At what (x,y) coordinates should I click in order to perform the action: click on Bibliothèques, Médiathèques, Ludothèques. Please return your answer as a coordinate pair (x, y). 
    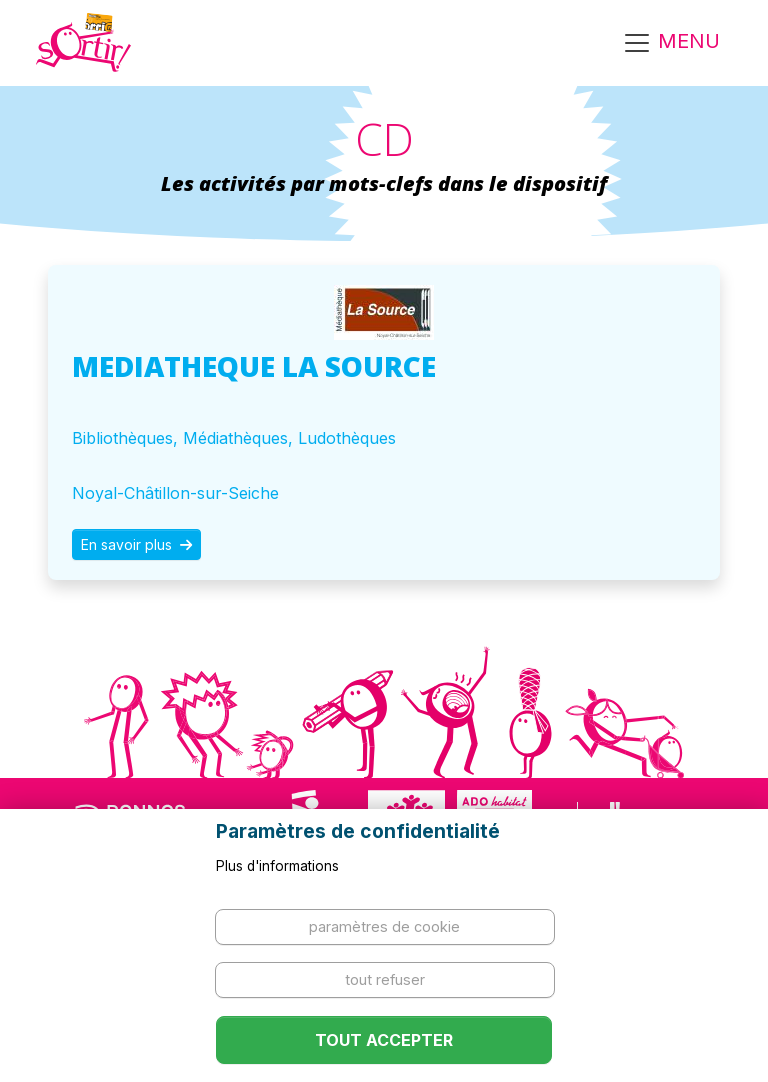
    Looking at the image, I should click on (234, 438).